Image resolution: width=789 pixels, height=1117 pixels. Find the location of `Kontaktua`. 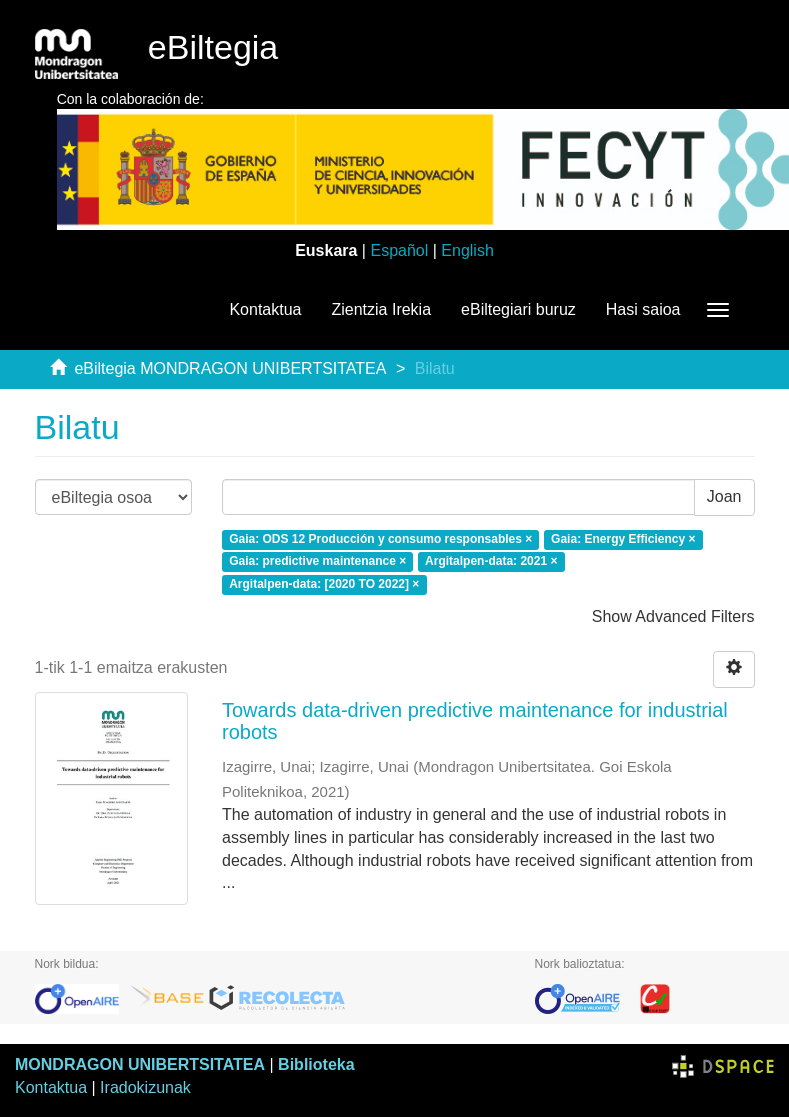

Kontaktua is located at coordinates (265, 309).